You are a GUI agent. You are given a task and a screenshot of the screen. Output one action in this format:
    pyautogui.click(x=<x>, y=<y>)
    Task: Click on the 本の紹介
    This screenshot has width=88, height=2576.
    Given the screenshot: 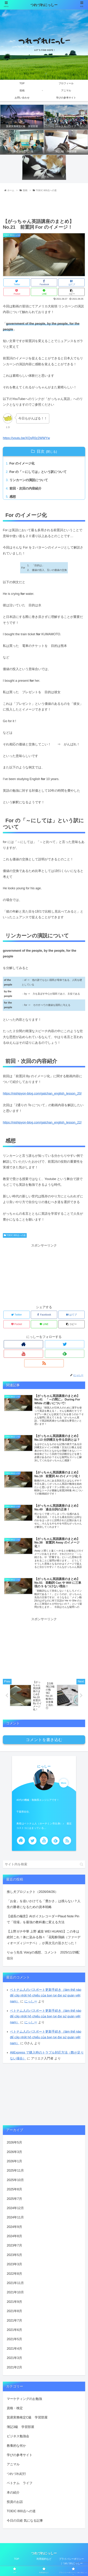 What is the action you would take?
    pyautogui.click(x=13, y=2493)
    